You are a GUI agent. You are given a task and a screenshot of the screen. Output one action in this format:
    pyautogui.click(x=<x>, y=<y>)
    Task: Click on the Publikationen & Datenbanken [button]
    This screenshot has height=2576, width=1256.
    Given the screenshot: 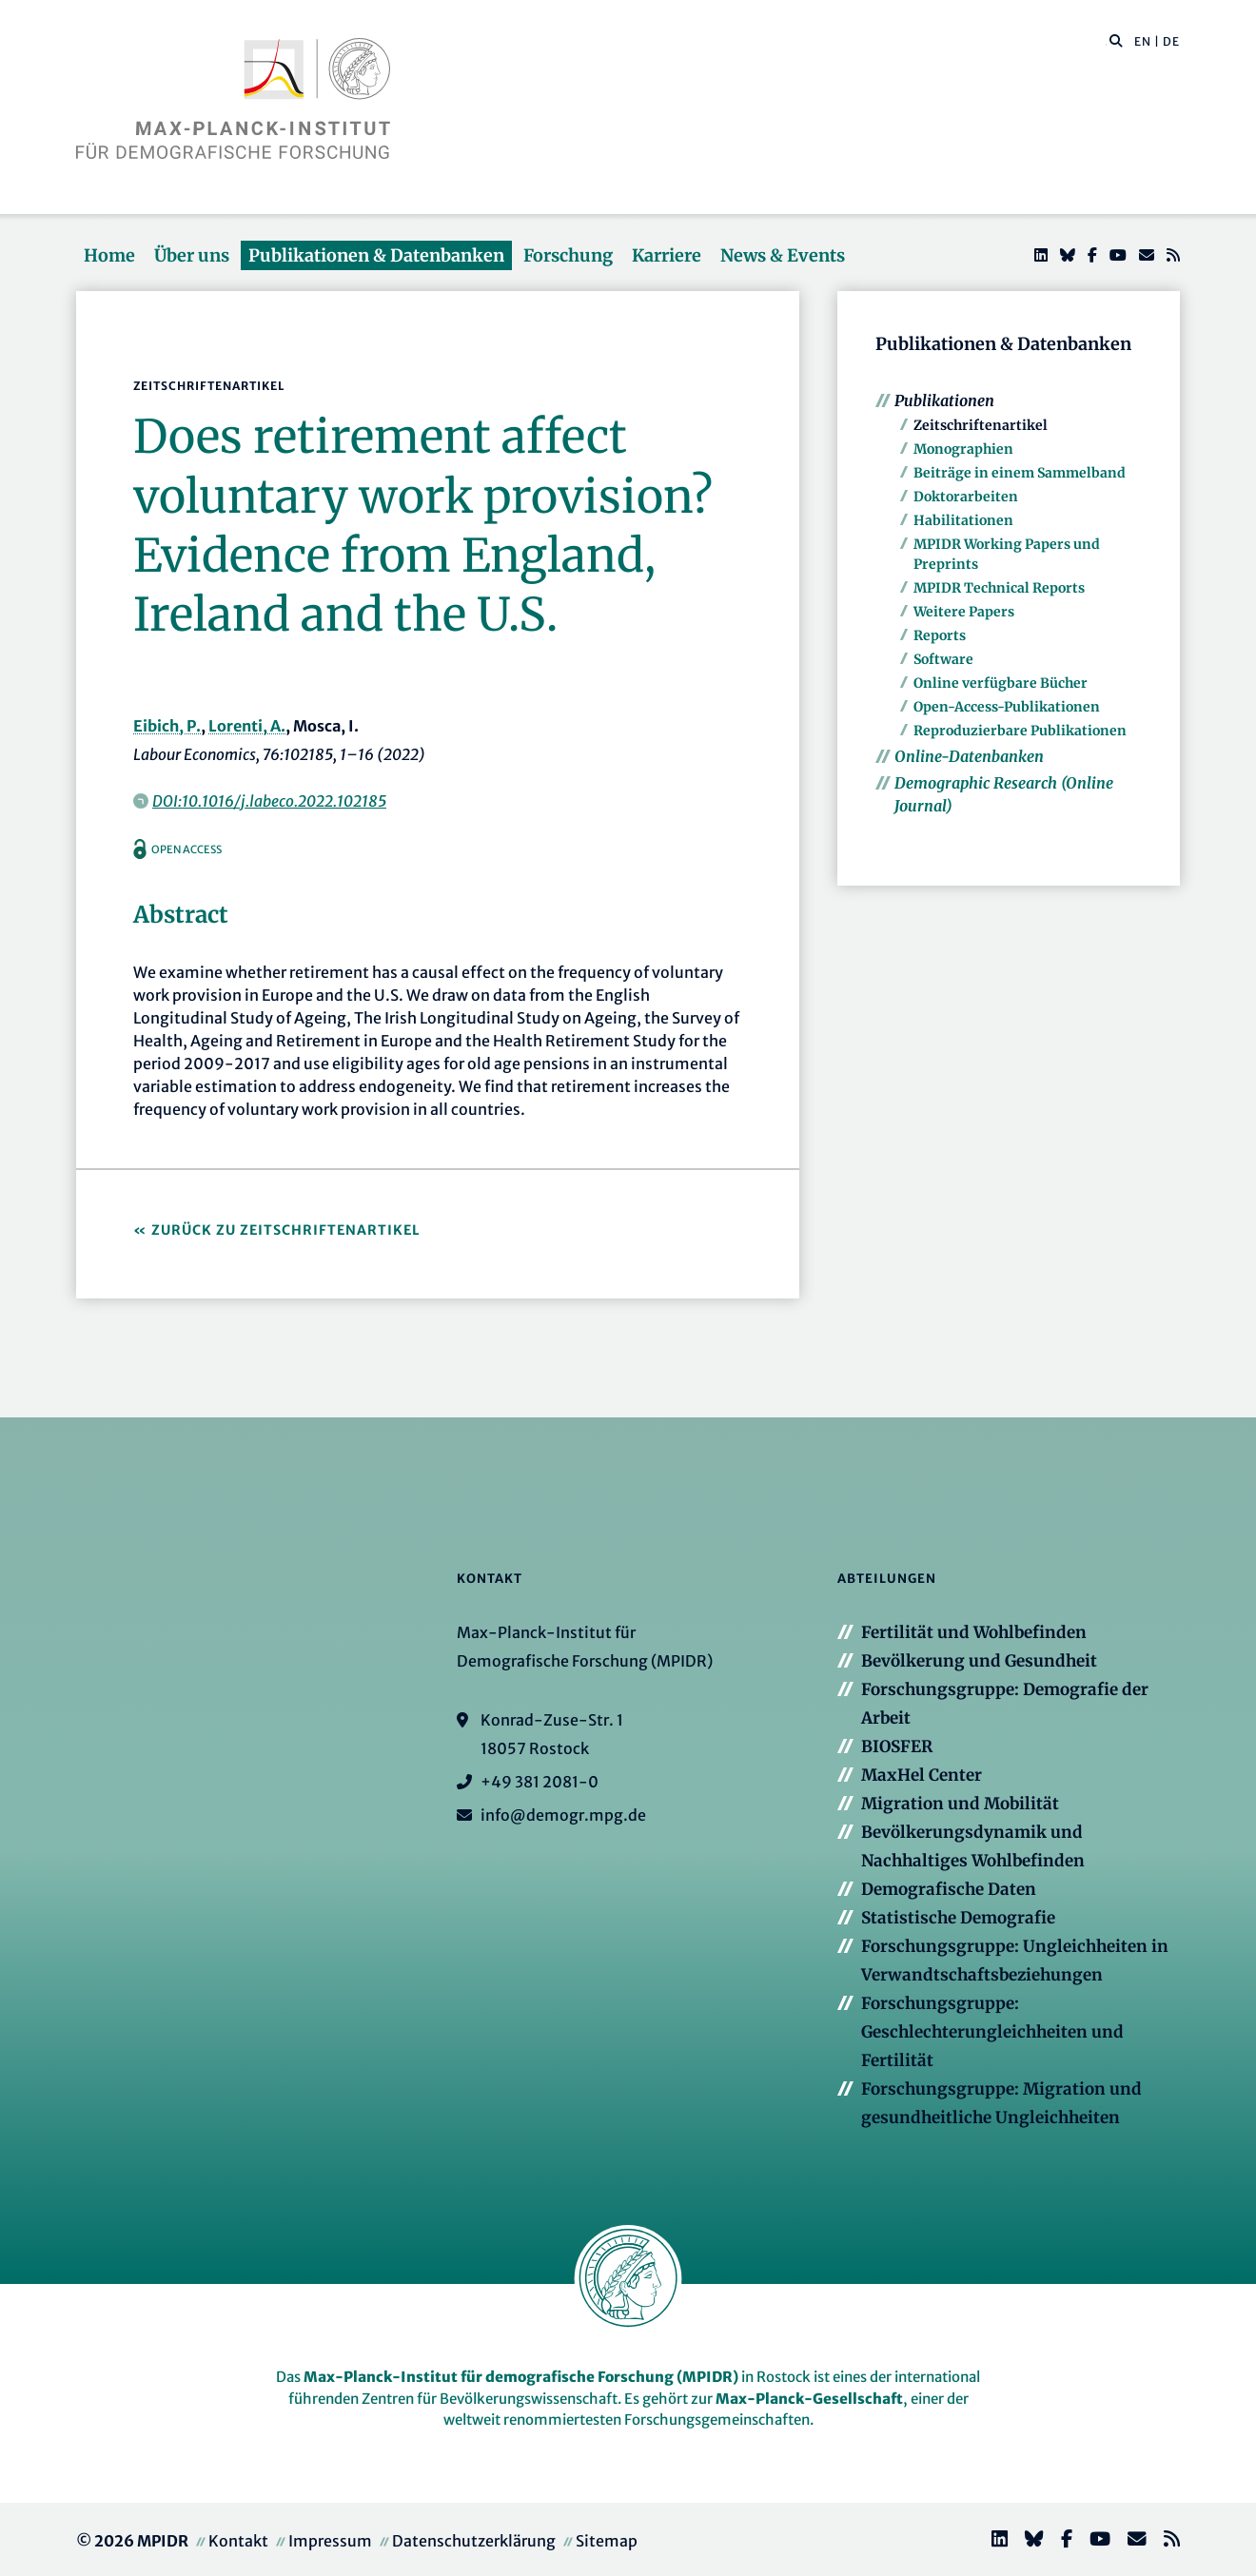 What is the action you would take?
    pyautogui.click(x=376, y=255)
    